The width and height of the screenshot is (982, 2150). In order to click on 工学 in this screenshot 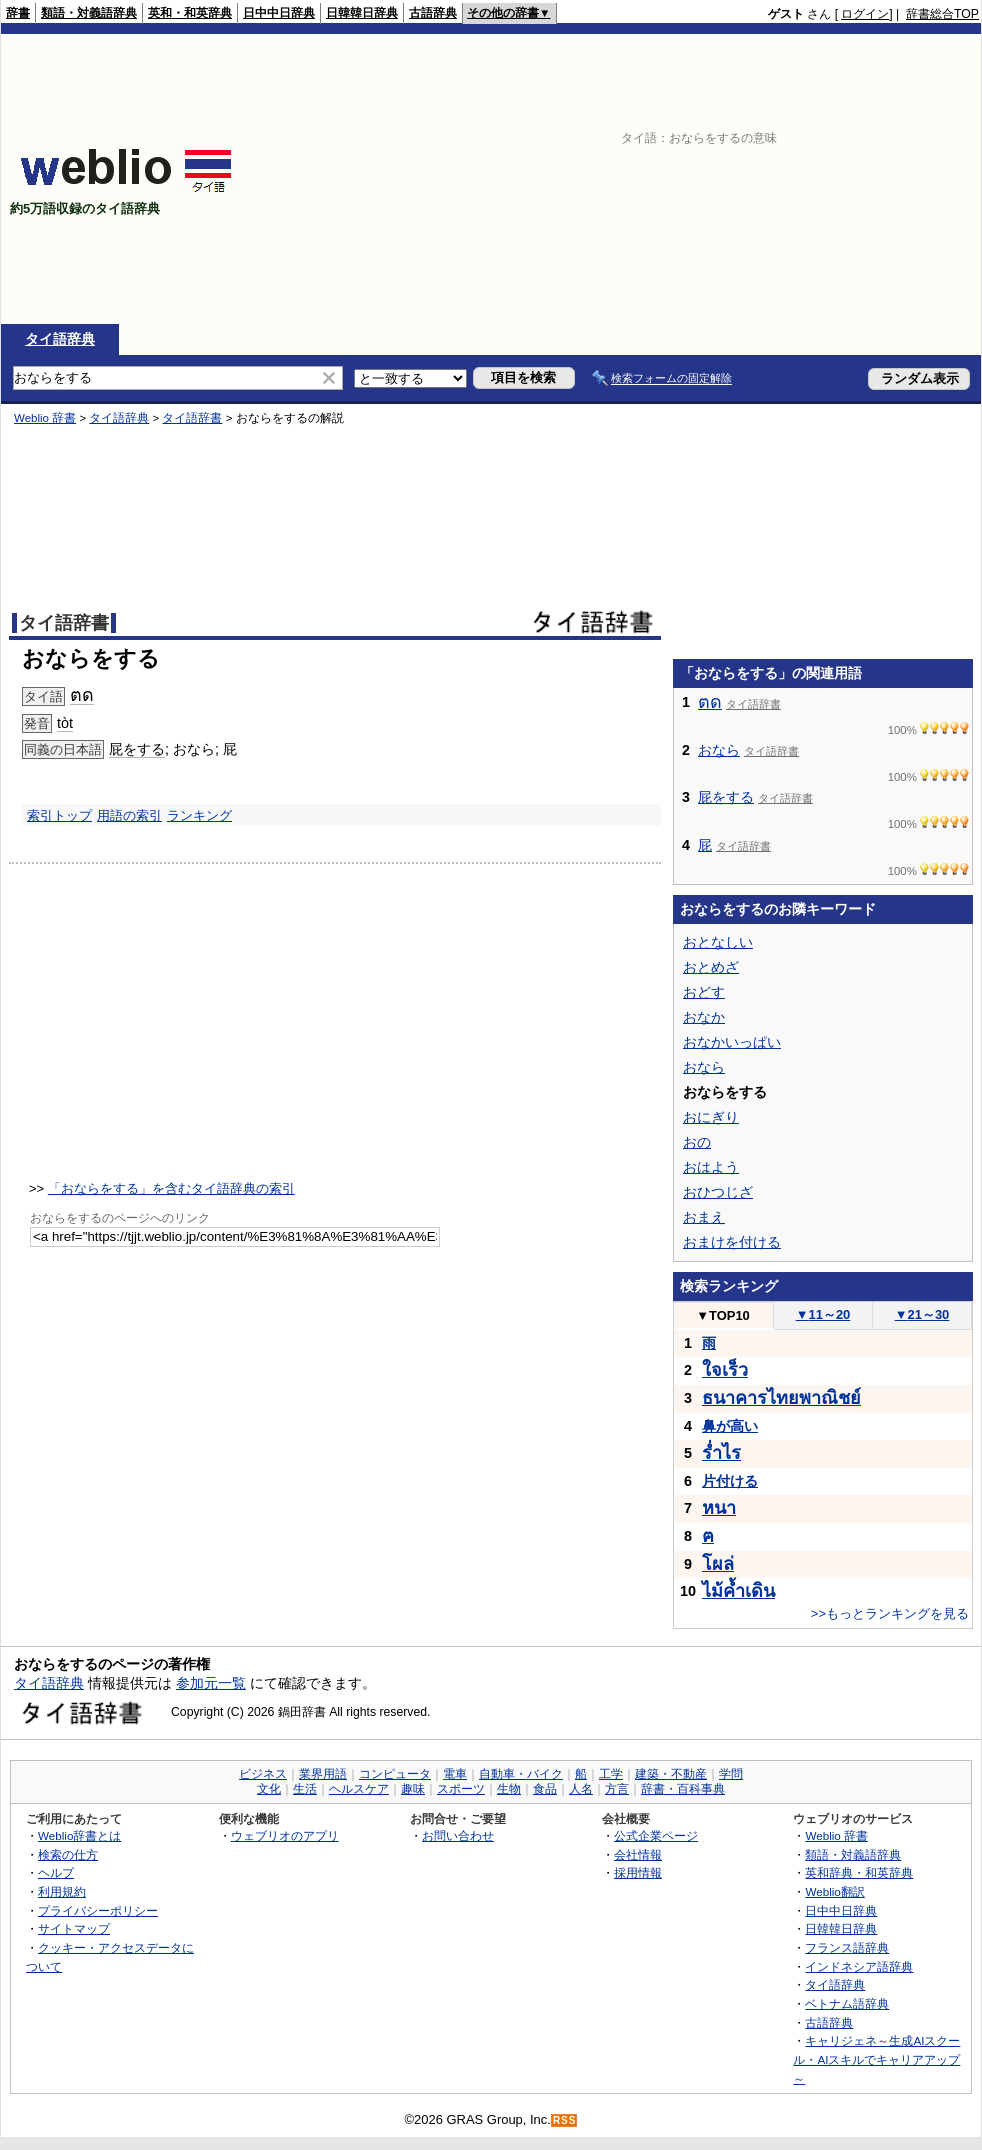, I will do `click(611, 1774)`.